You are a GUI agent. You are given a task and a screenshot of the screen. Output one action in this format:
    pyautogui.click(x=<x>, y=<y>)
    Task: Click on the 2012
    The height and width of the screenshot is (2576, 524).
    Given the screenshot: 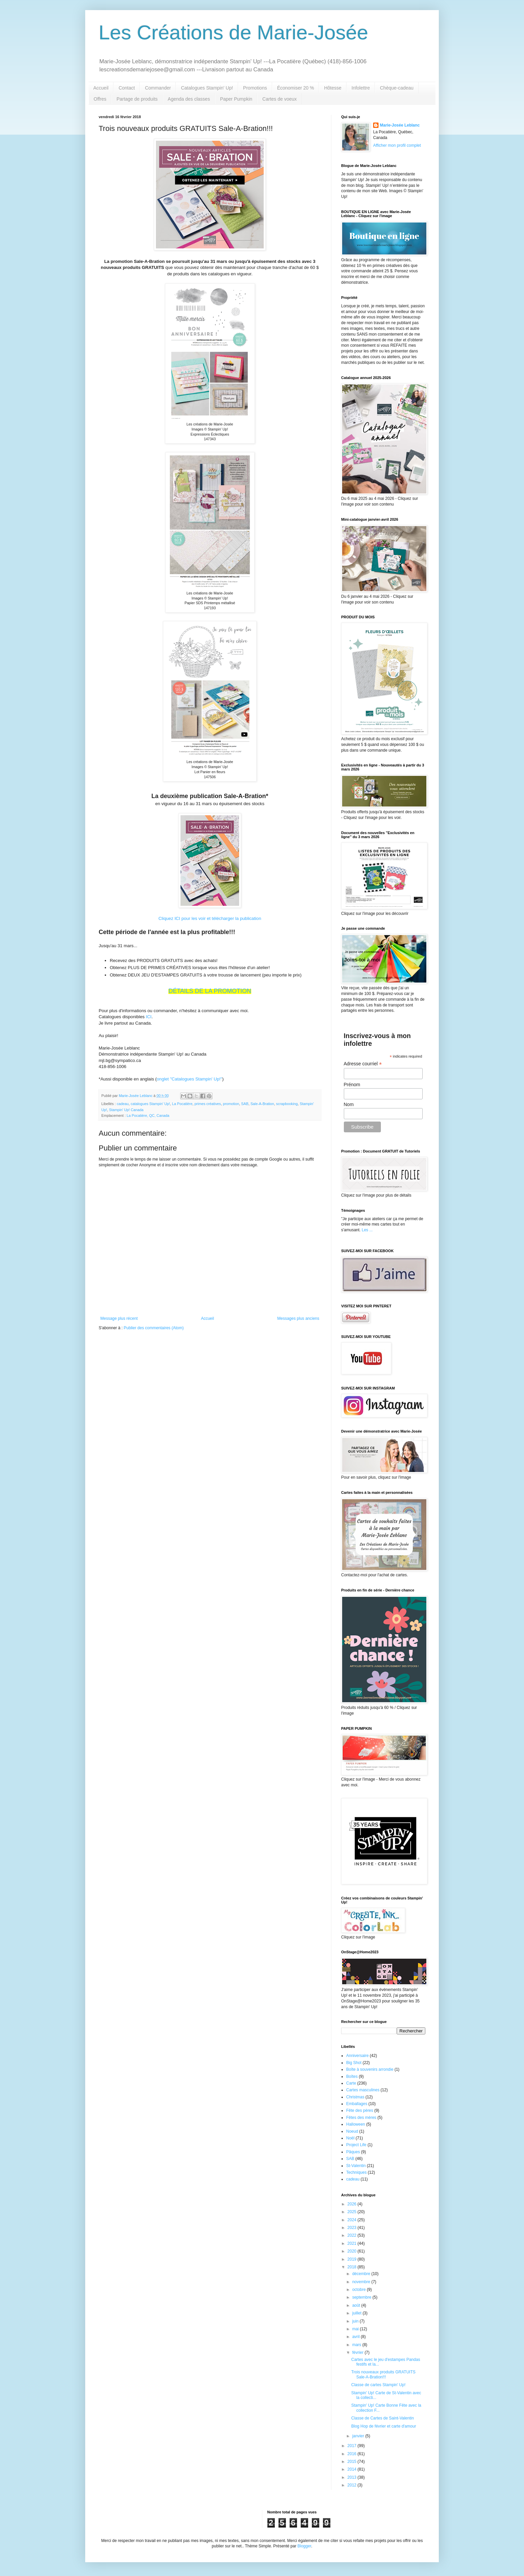 What is the action you would take?
    pyautogui.click(x=353, y=2485)
    